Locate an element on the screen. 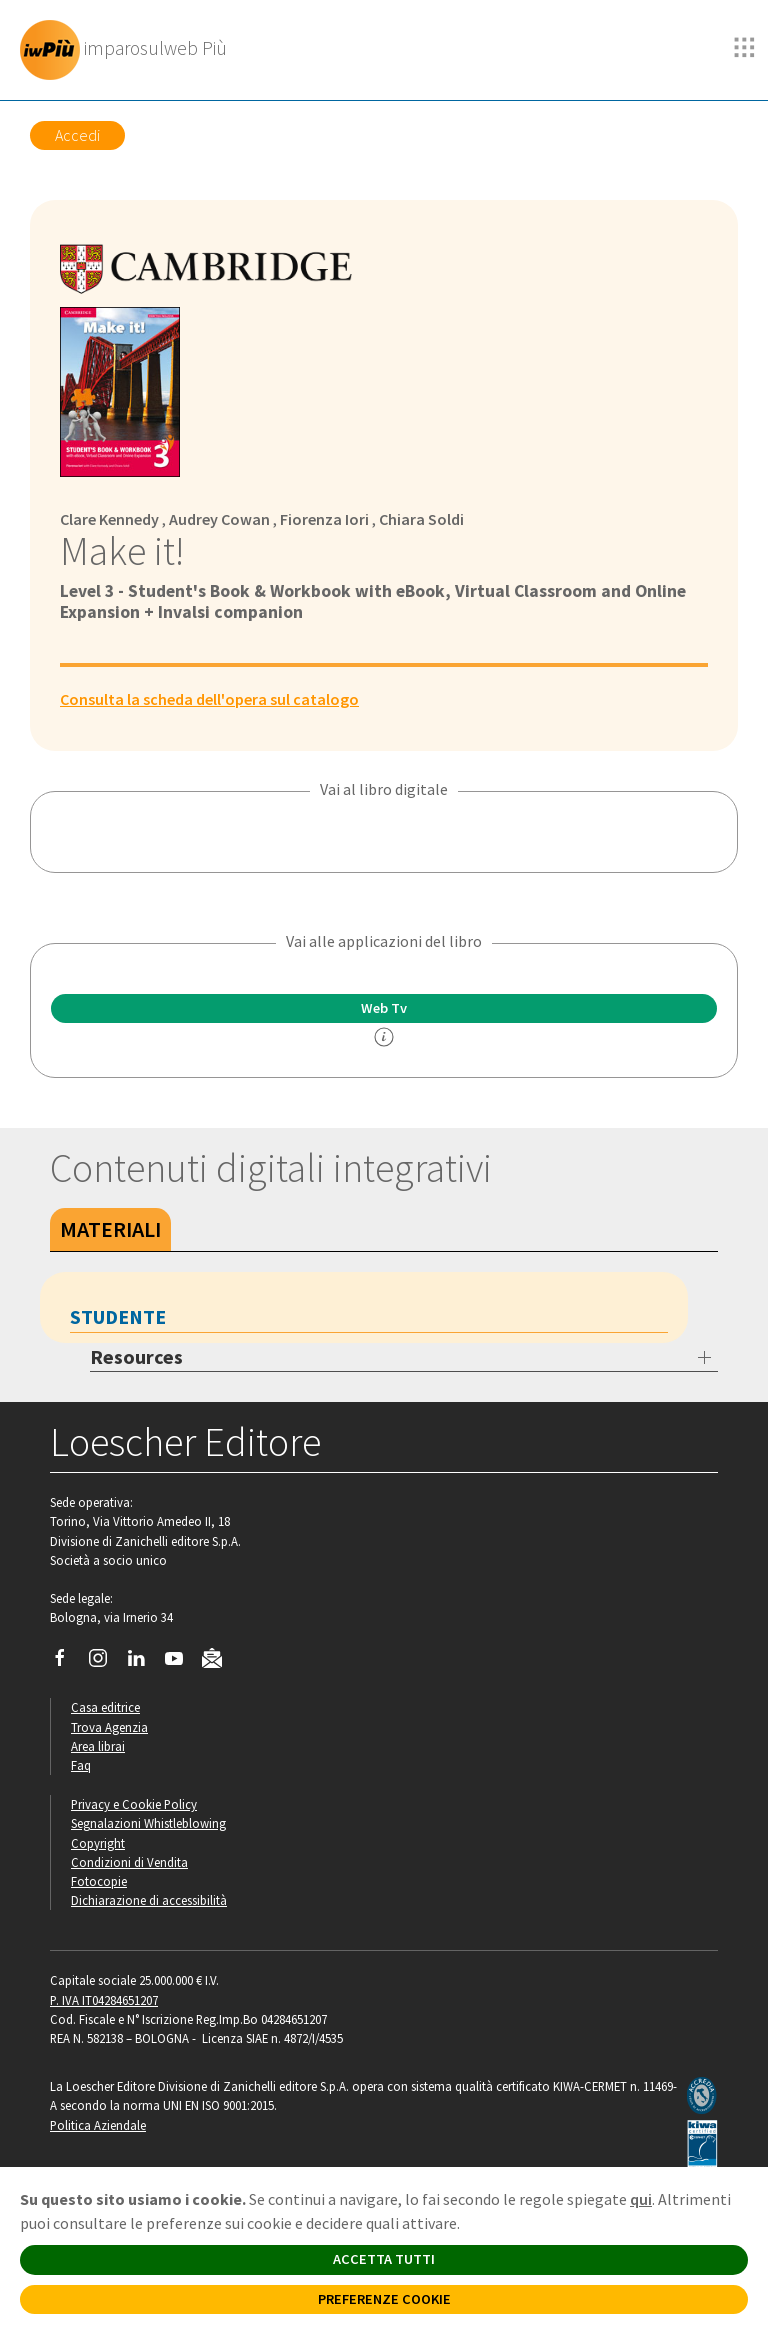 The height and width of the screenshot is (2334, 768). qui is located at coordinates (641, 2199).